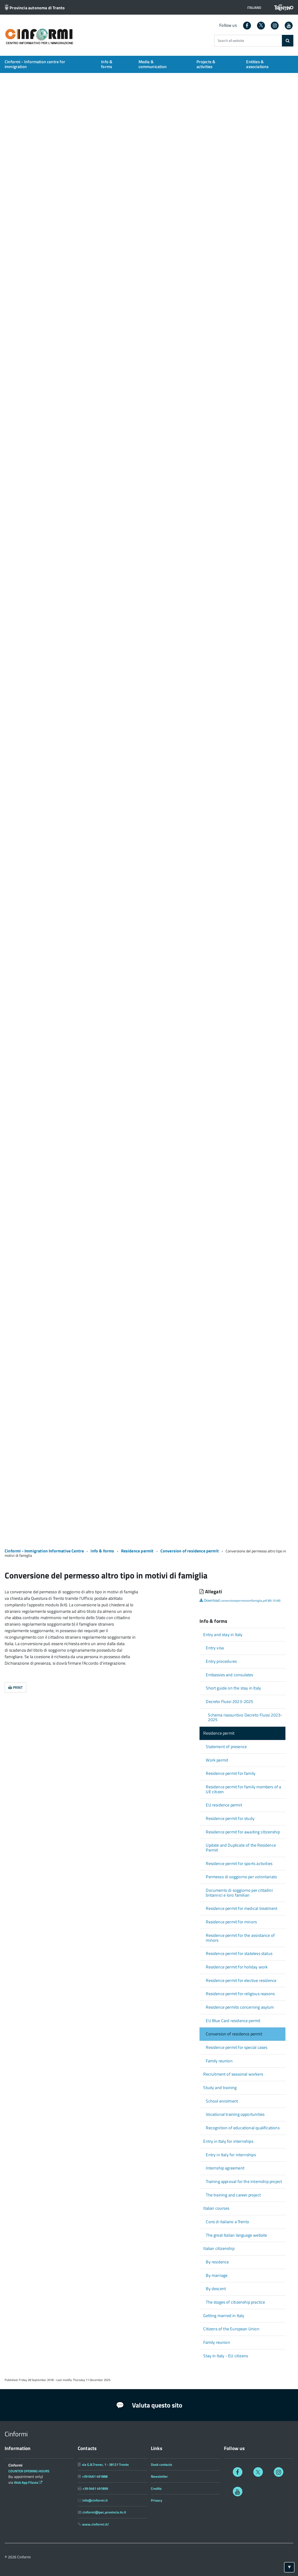 The height and width of the screenshot is (2576, 298). I want to click on Stay in Italy - EU citizens, so click(225, 2356).